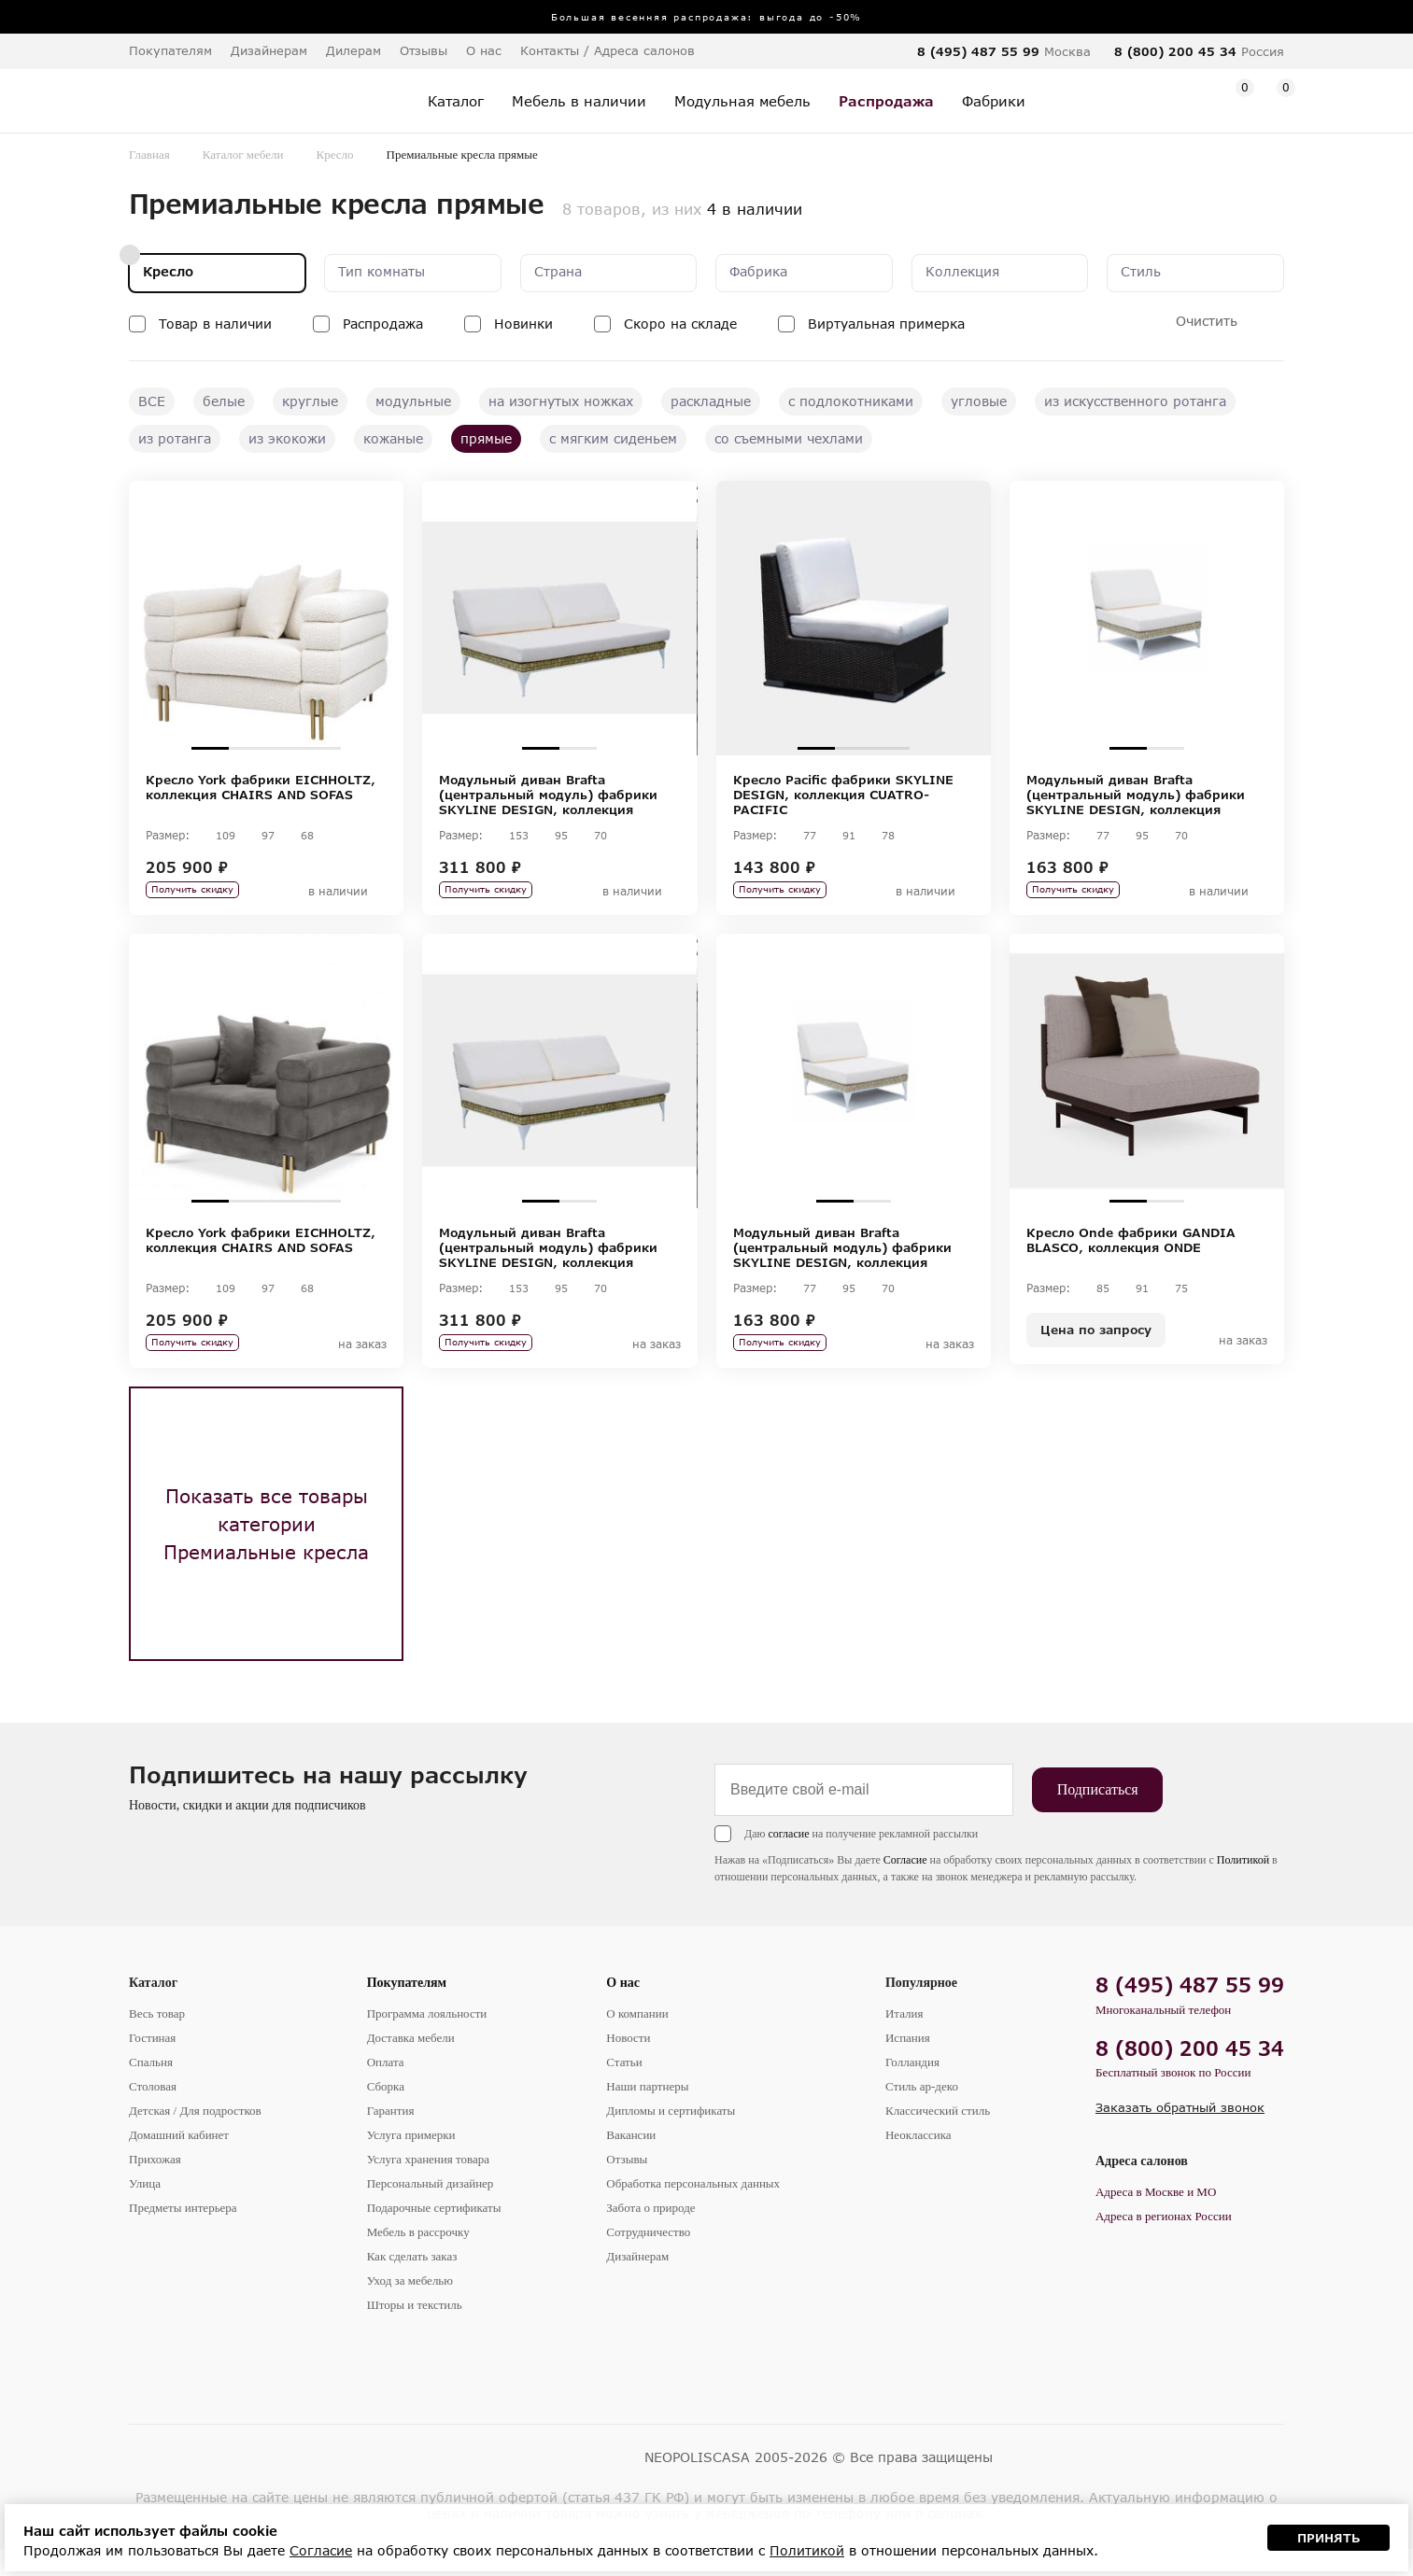 This screenshot has width=1413, height=2576. Describe the element at coordinates (383, 323) in the screenshot. I see `Распродажа` at that location.